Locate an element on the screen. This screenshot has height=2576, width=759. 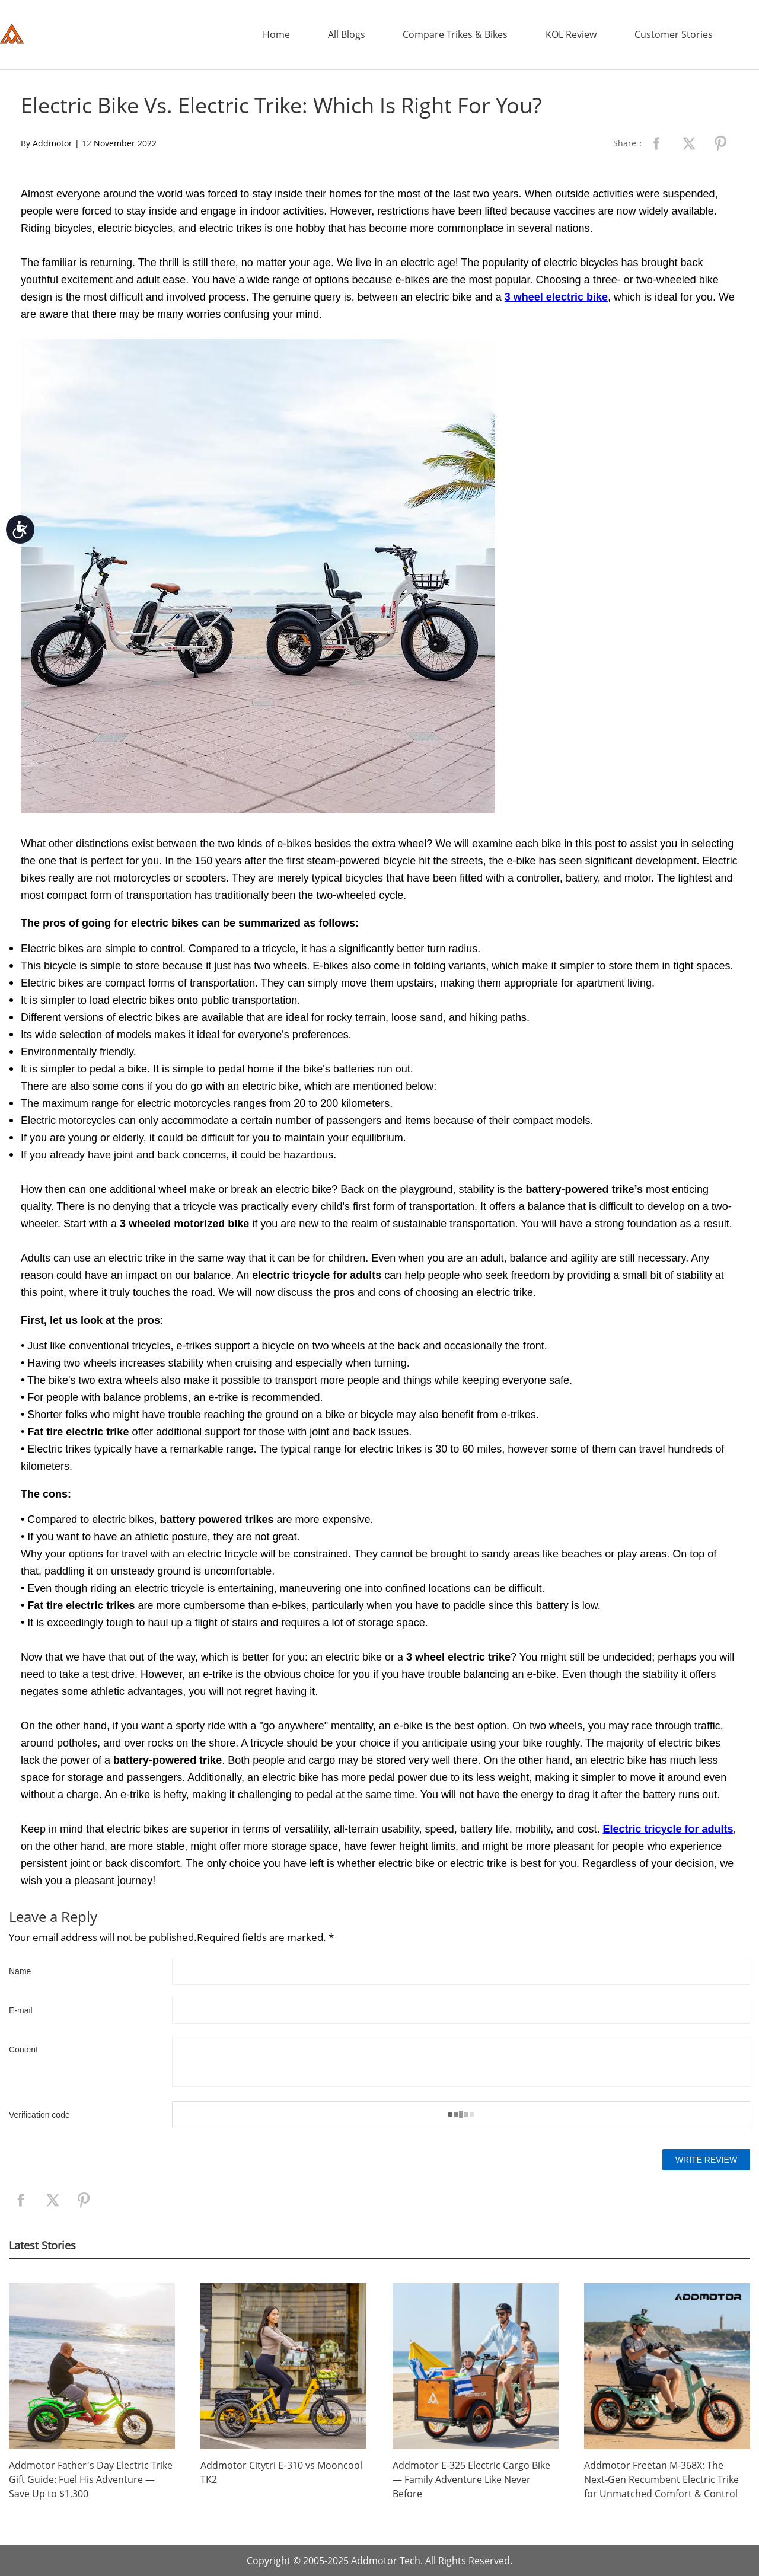
Home is located at coordinates (276, 34).